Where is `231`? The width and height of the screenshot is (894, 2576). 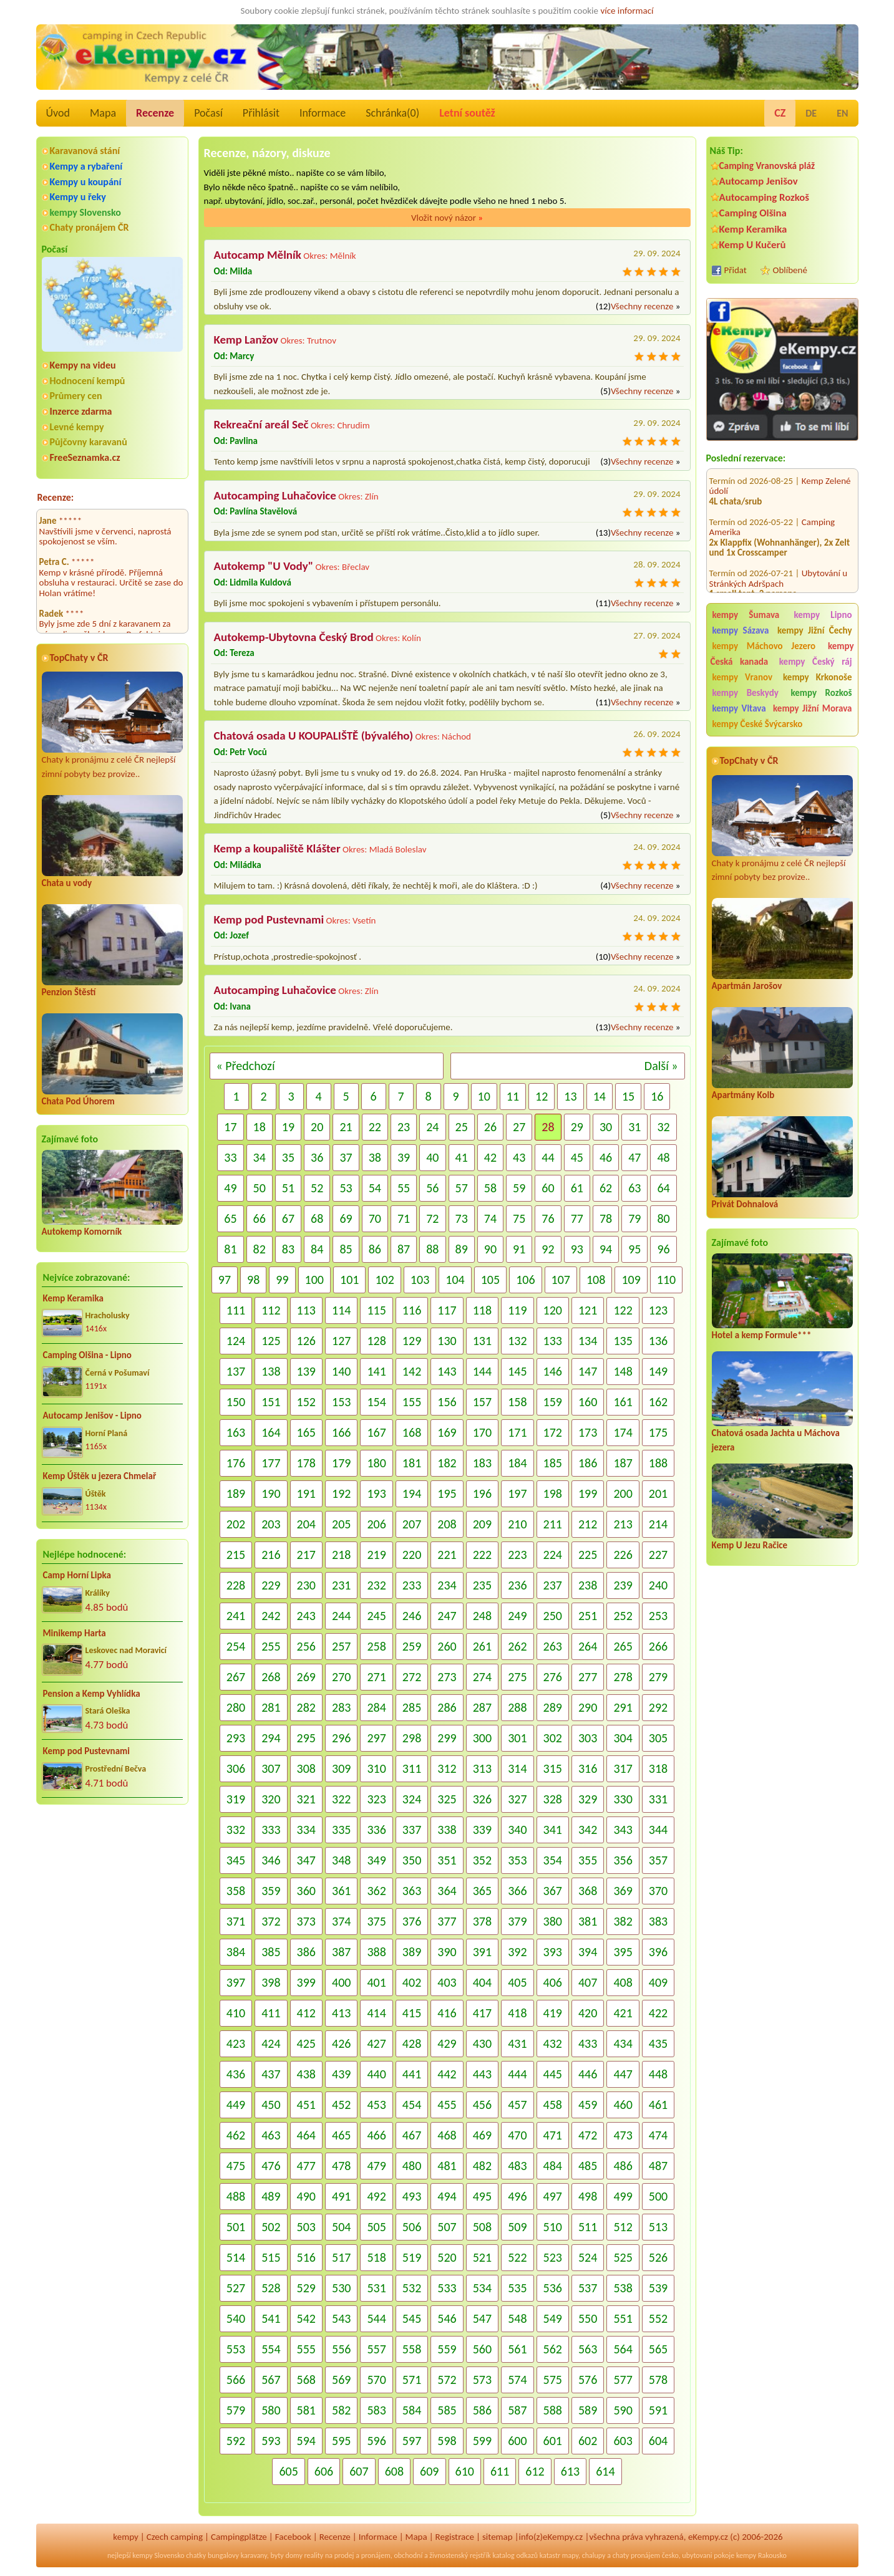
231 is located at coordinates (341, 1585).